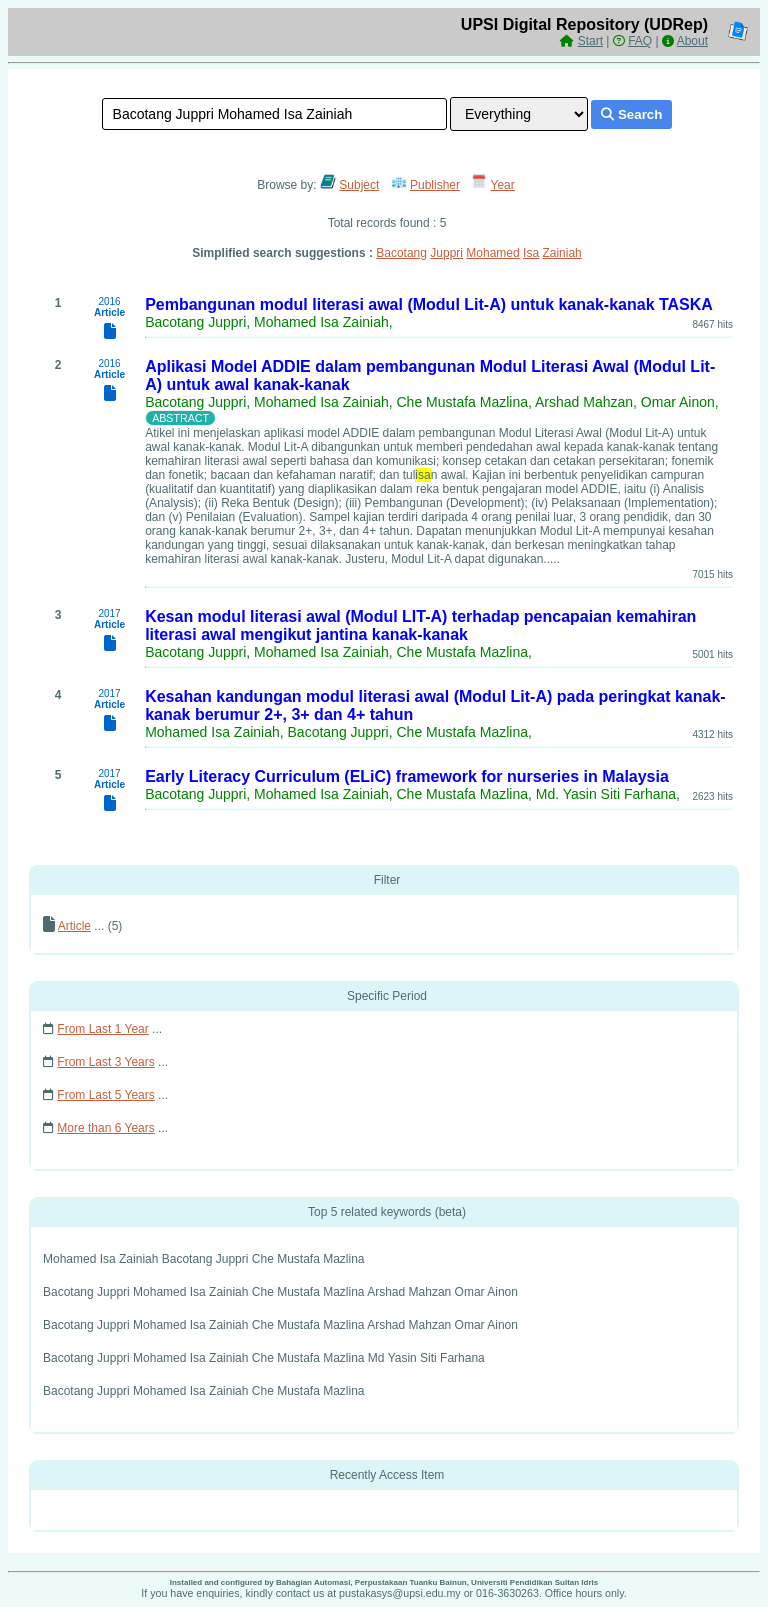 This screenshot has width=768, height=1607. I want to click on FAQ, so click(640, 41).